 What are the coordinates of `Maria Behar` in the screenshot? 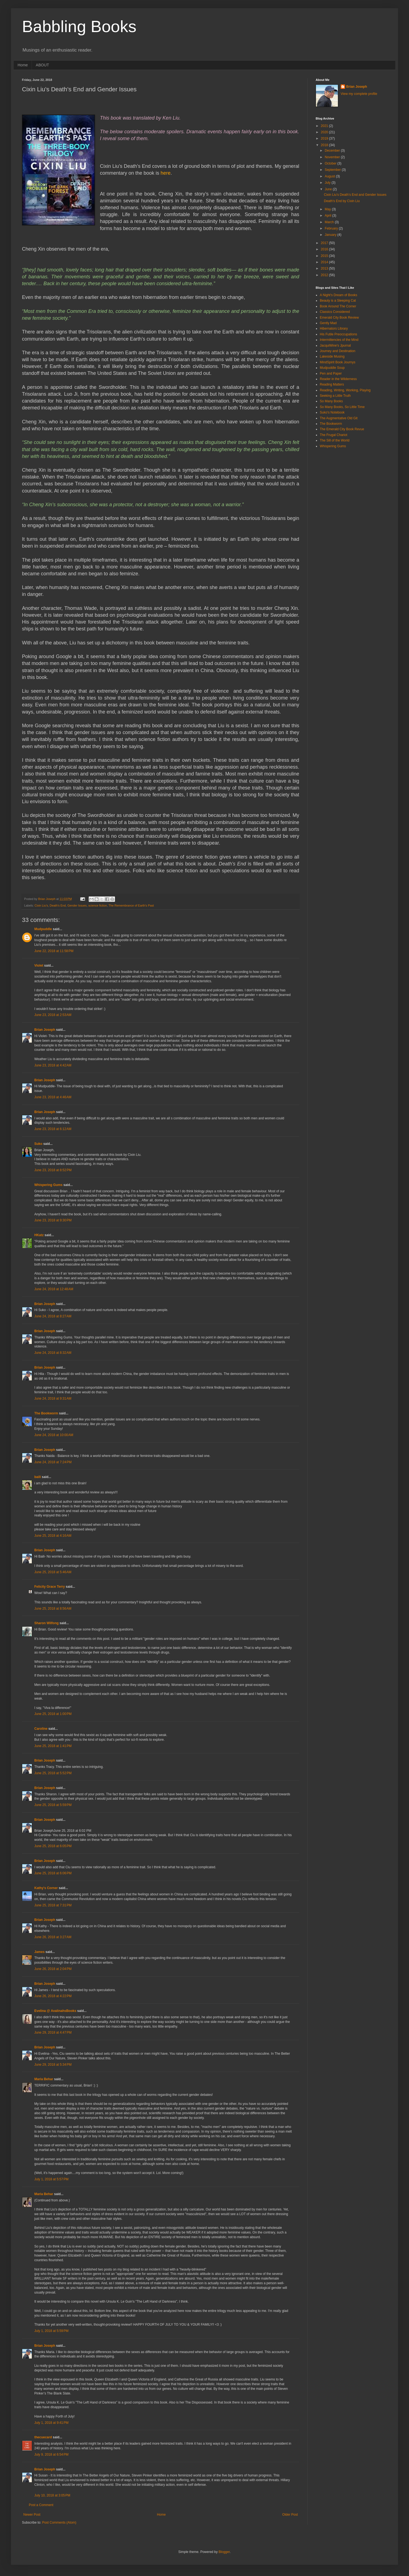 It's located at (43, 2079).